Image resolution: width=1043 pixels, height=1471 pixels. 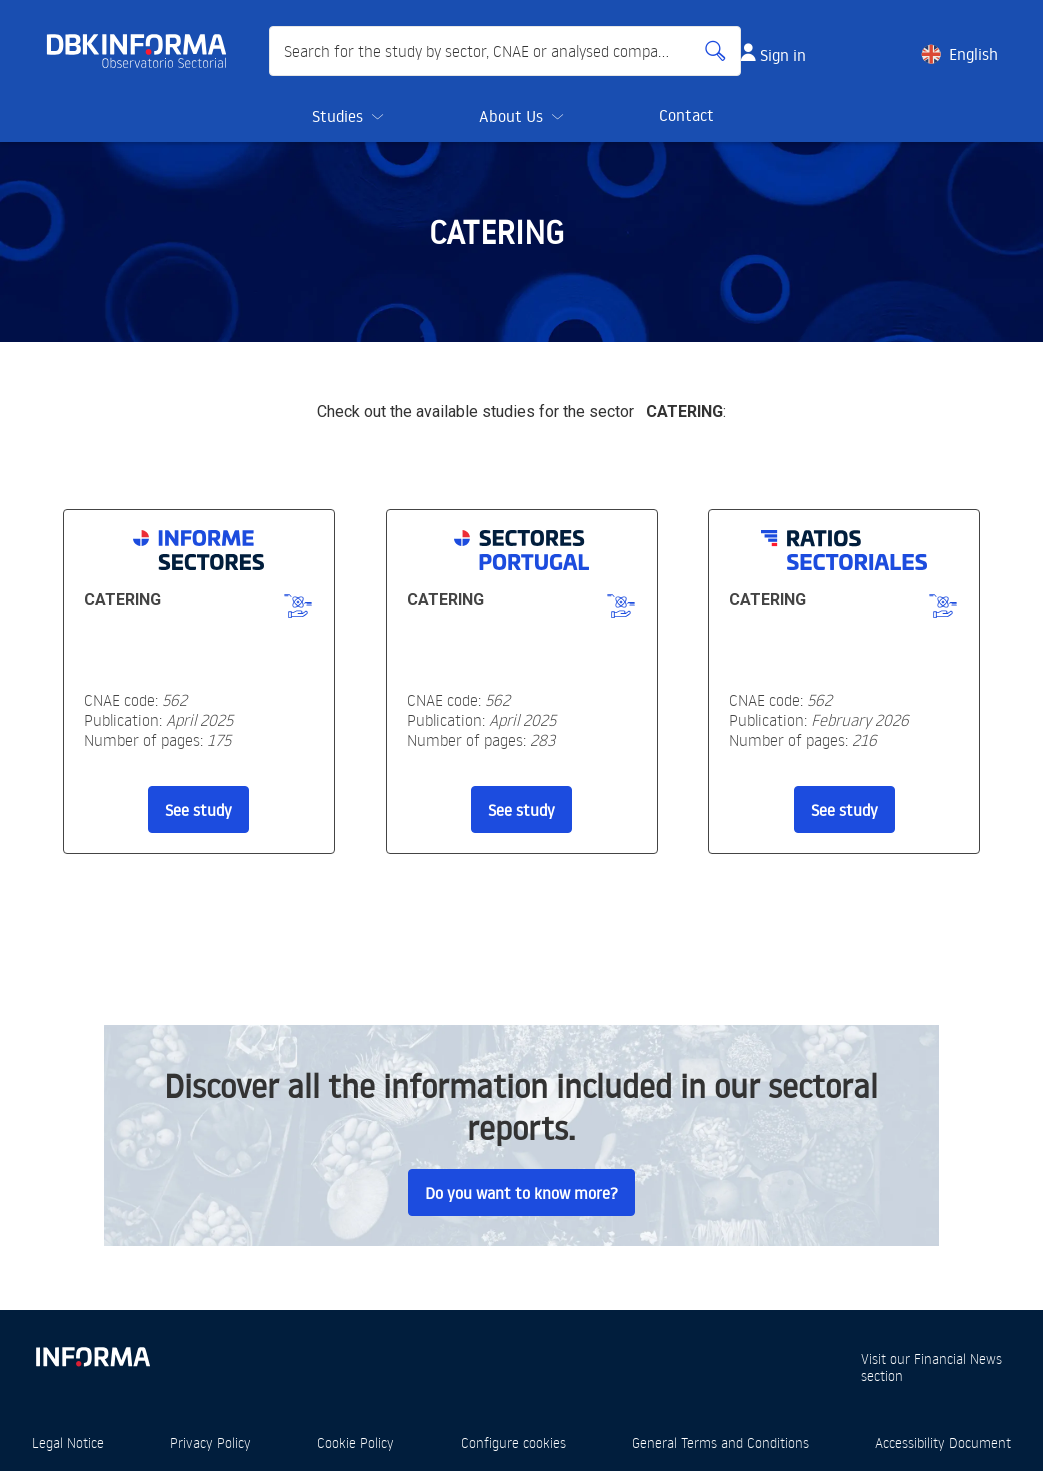 What do you see at coordinates (513, 1442) in the screenshot?
I see `Configure cookies` at bounding box center [513, 1442].